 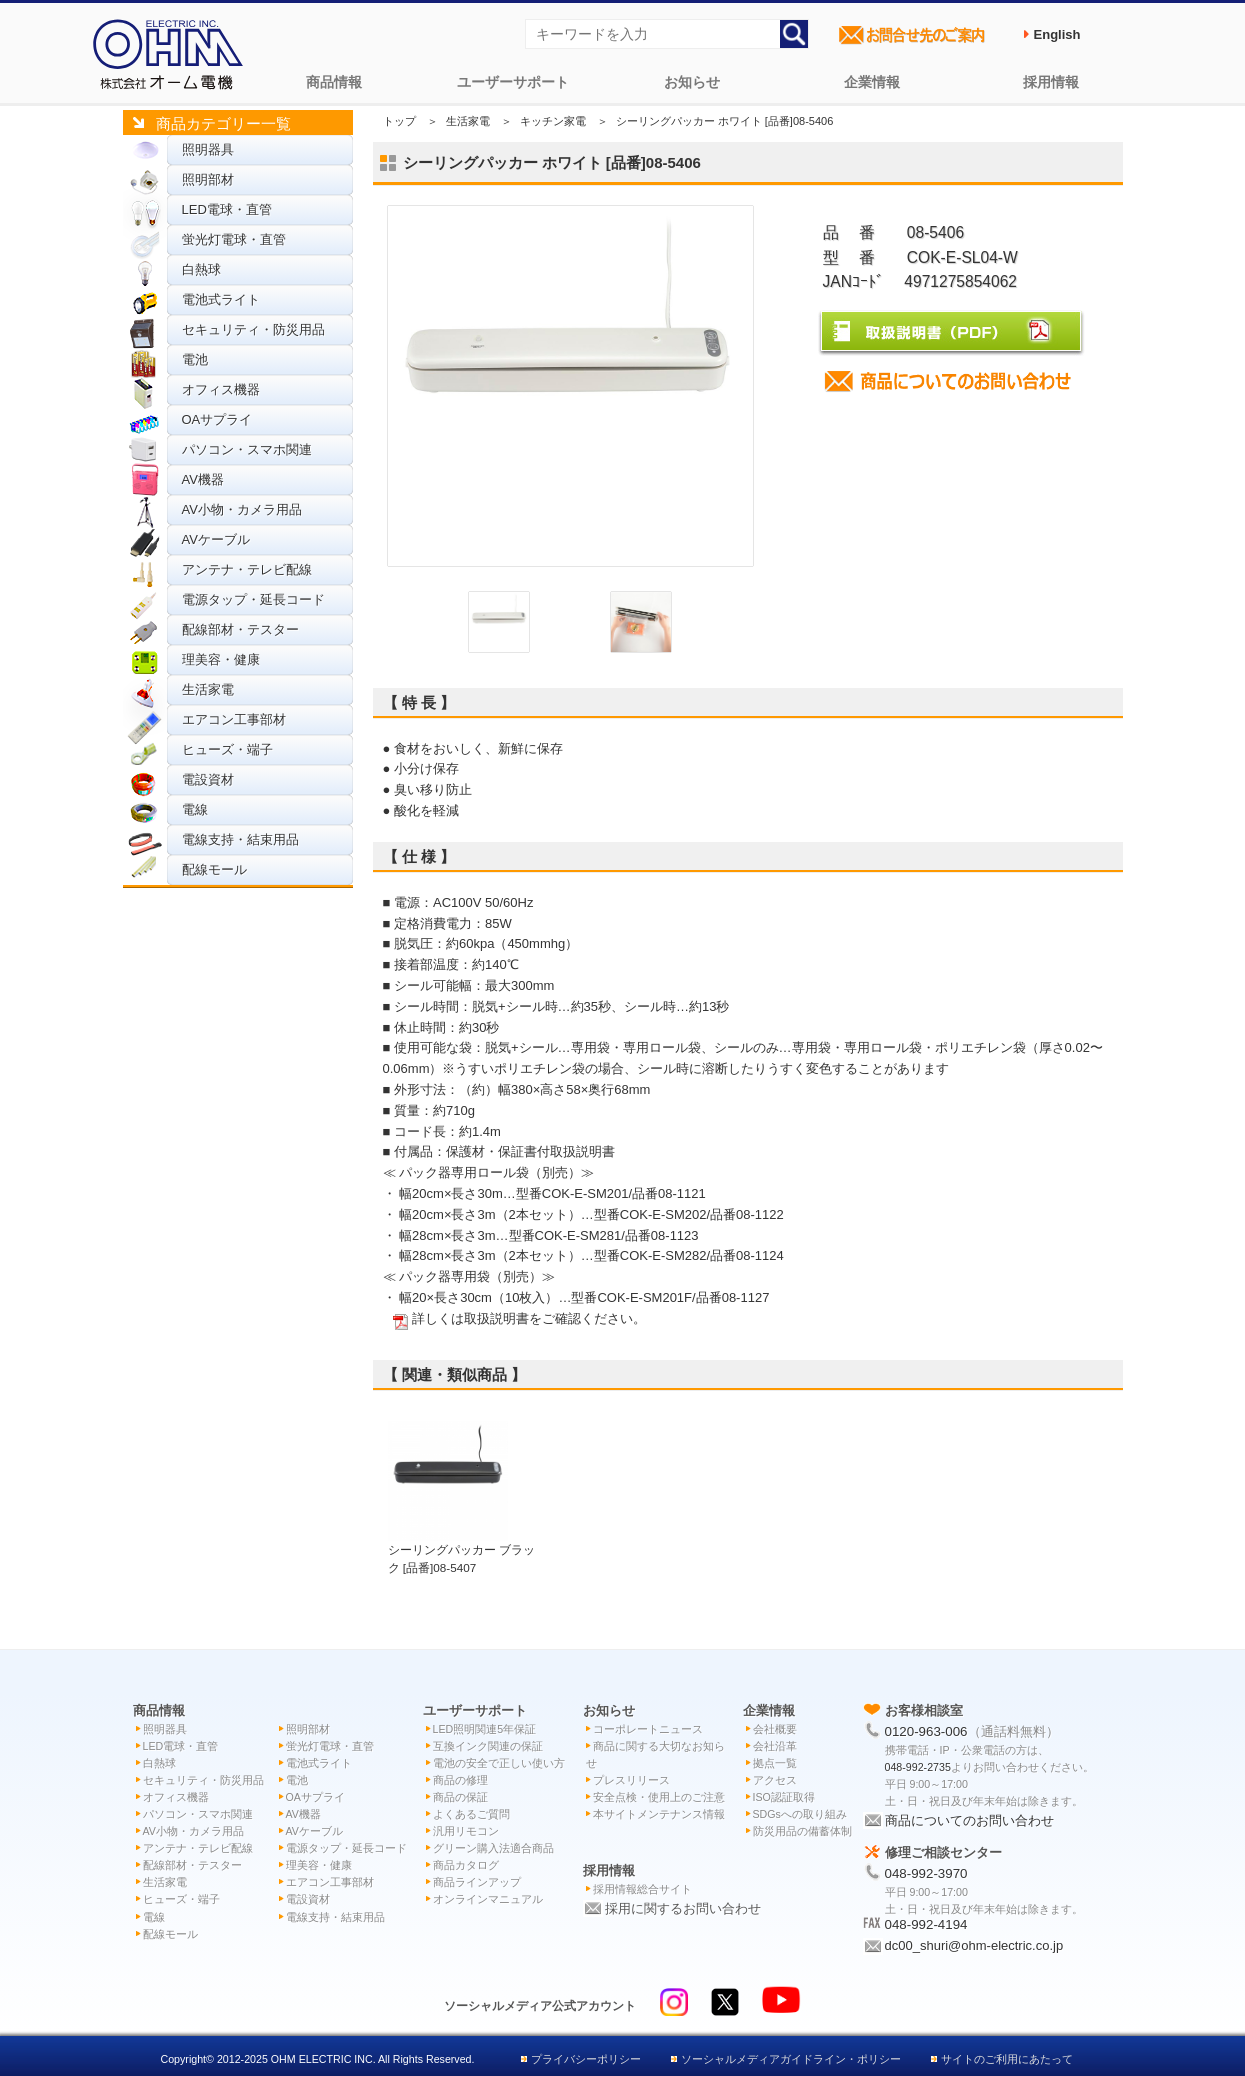 I want to click on よくあるご質問, so click(x=471, y=1814).